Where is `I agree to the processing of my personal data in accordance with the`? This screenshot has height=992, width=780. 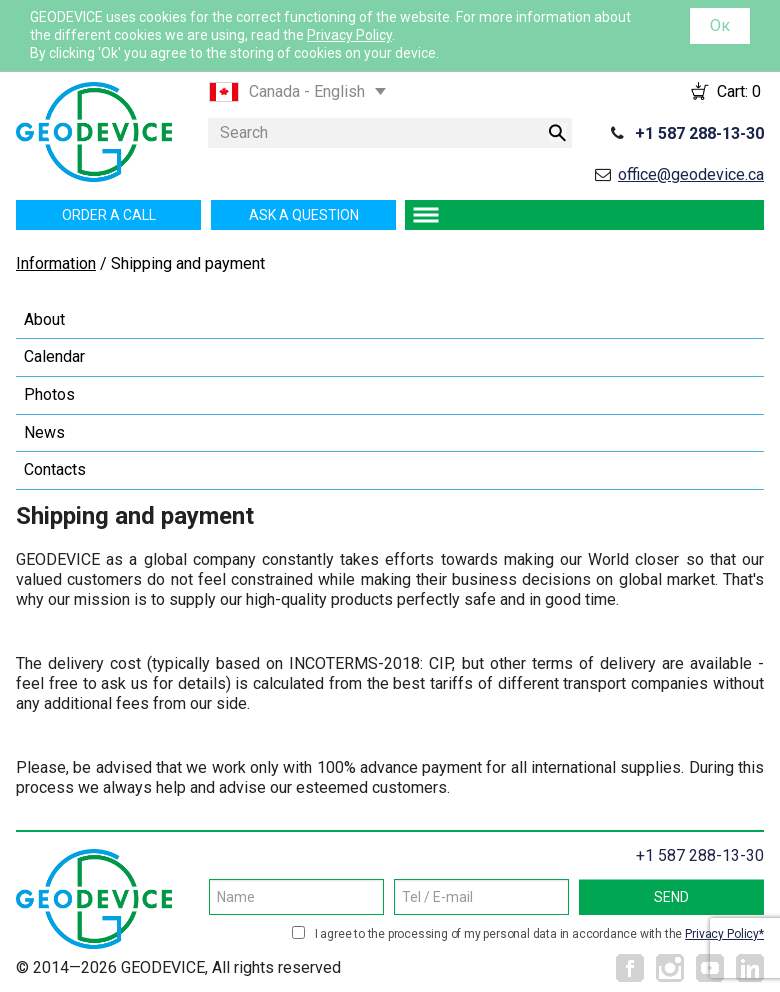
I agree to the processing of my personal data in accordance with the is located at coordinates (539, 934).